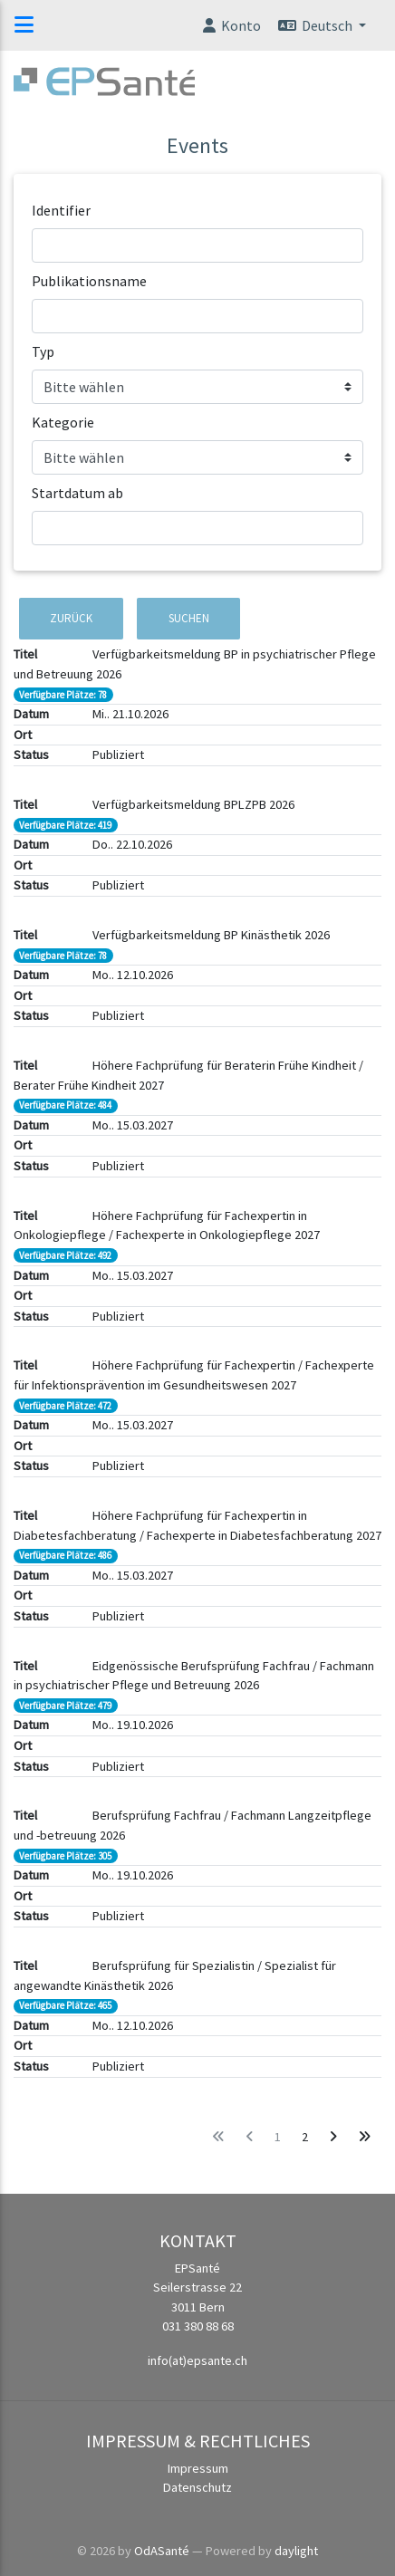  What do you see at coordinates (61, 210) in the screenshot?
I see `Identifier` at bounding box center [61, 210].